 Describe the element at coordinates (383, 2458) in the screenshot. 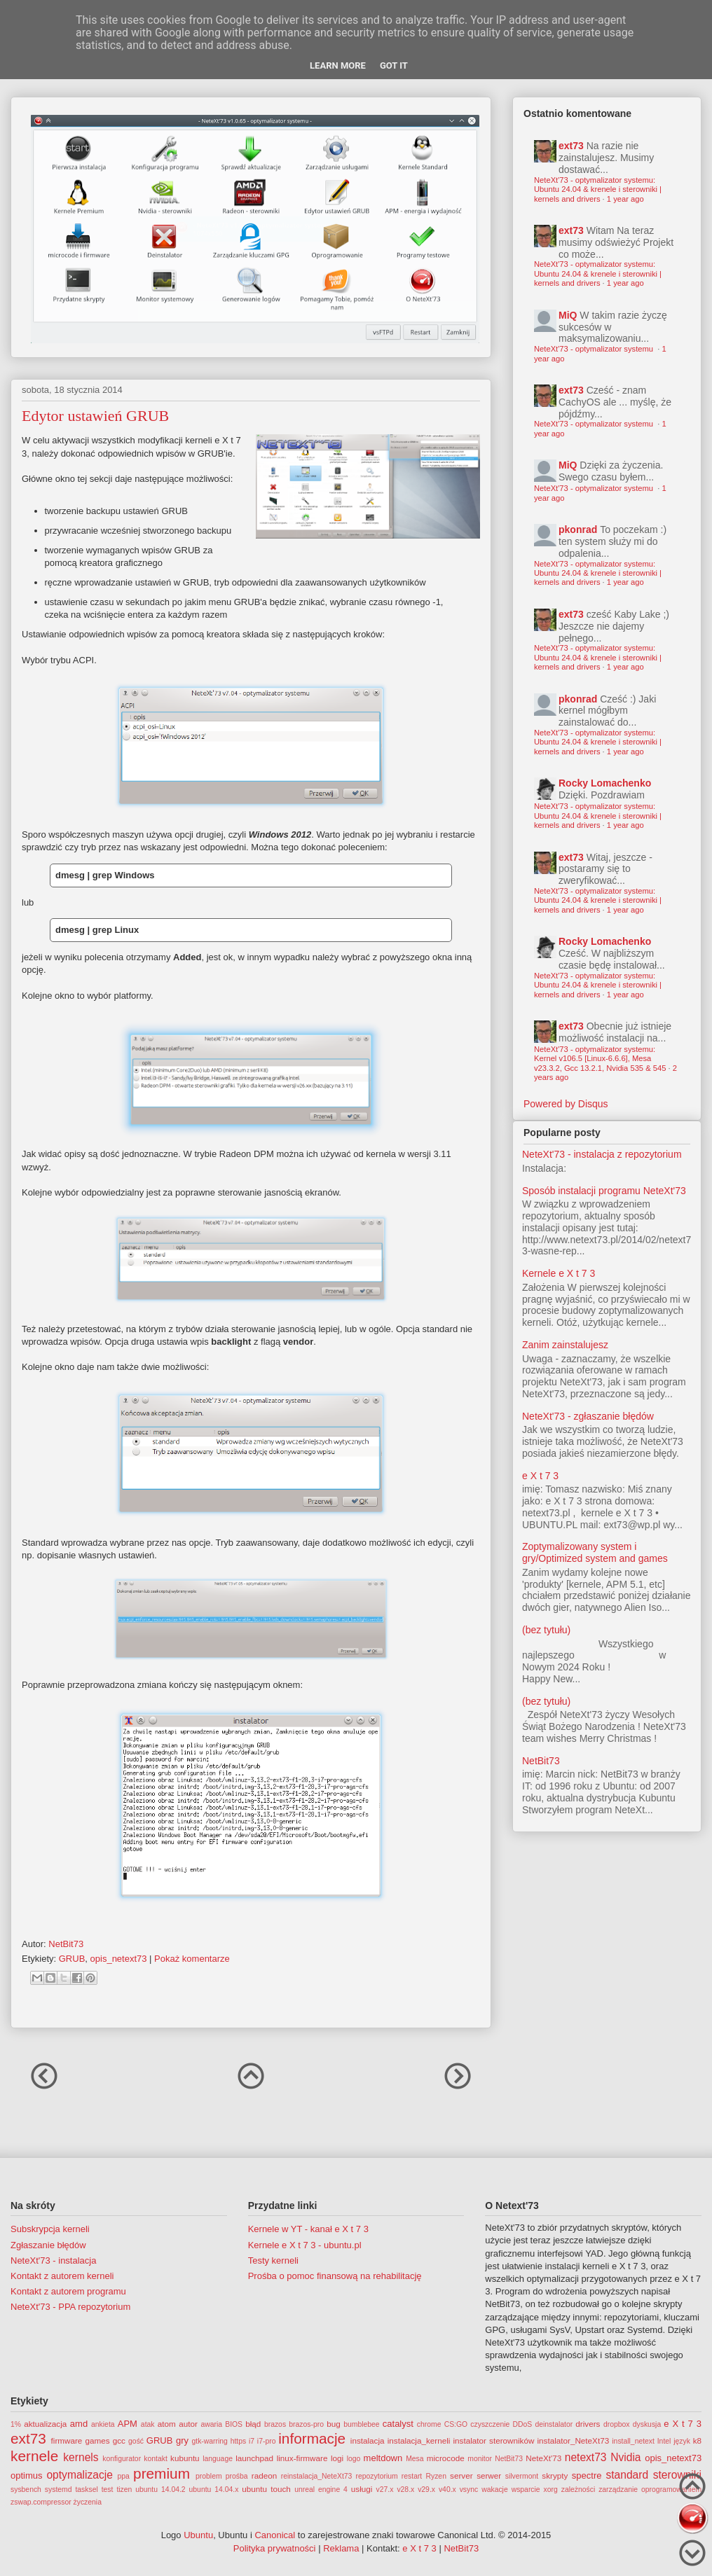

I see `meltdown` at that location.